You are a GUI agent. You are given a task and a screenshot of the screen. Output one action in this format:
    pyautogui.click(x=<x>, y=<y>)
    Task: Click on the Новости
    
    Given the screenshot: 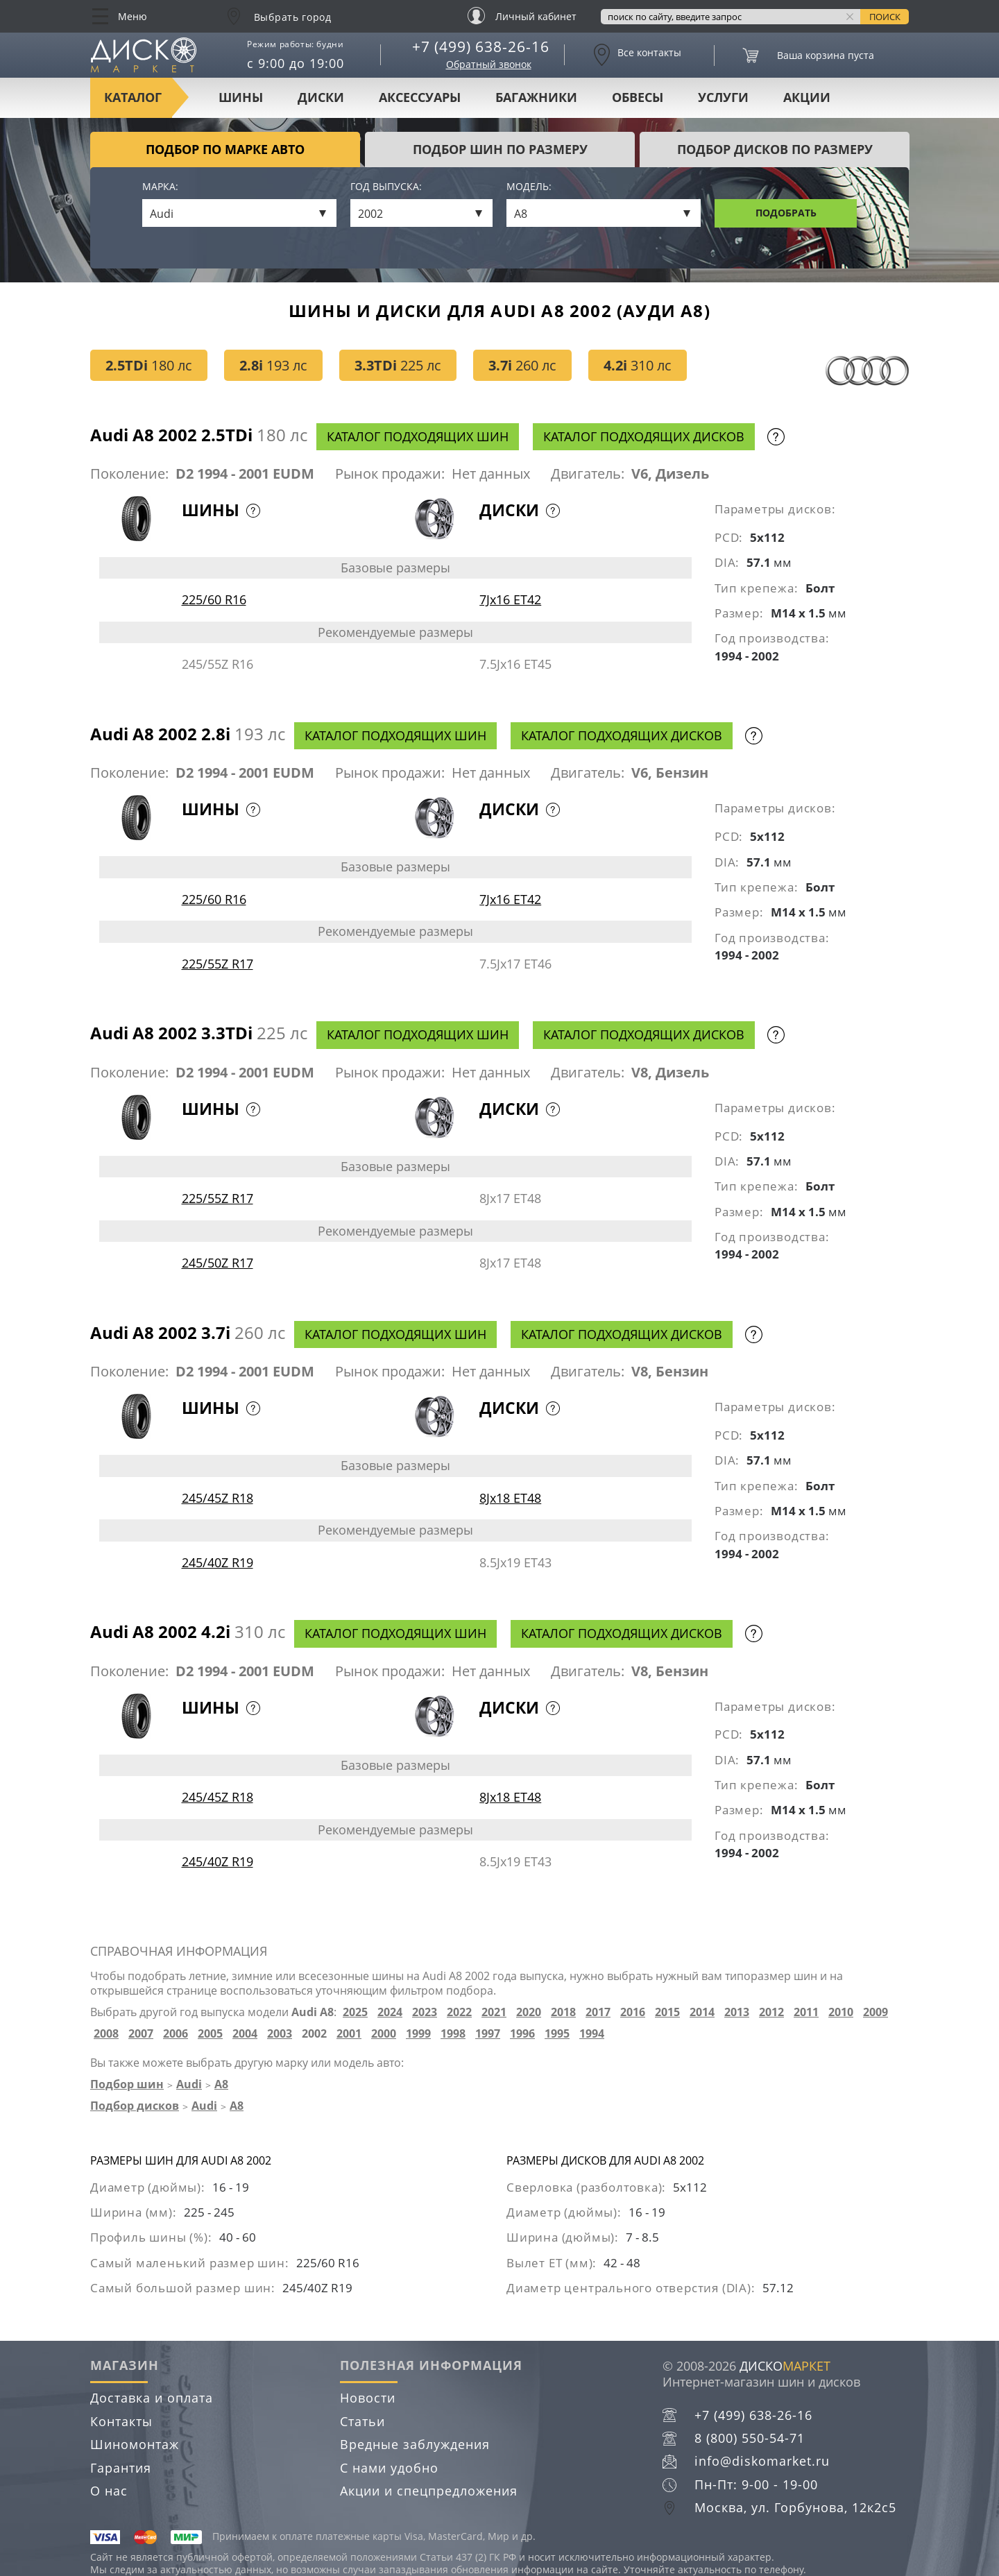 What is the action you would take?
    pyautogui.click(x=367, y=2397)
    